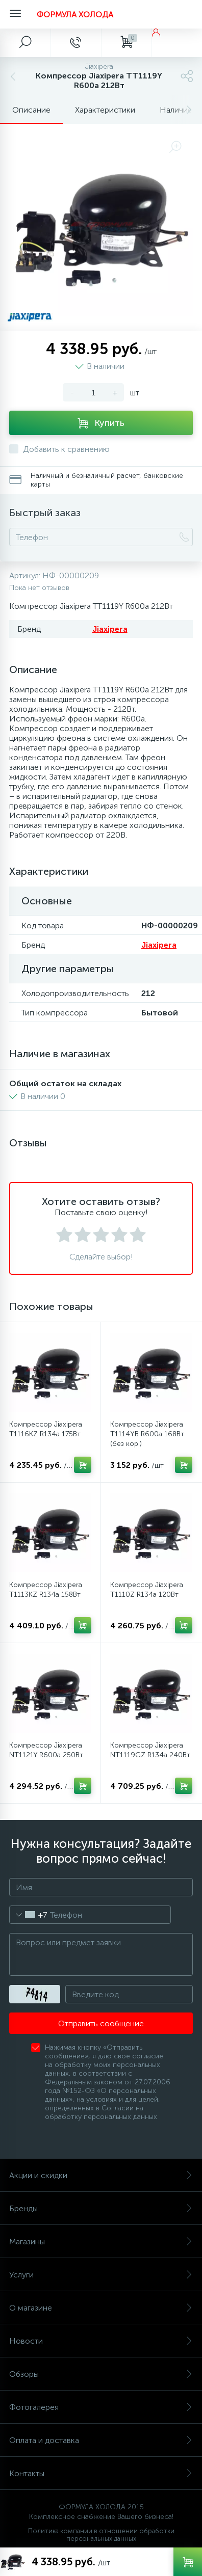 The height and width of the screenshot is (2576, 202). I want to click on Отправить сообщение, so click(101, 2023).